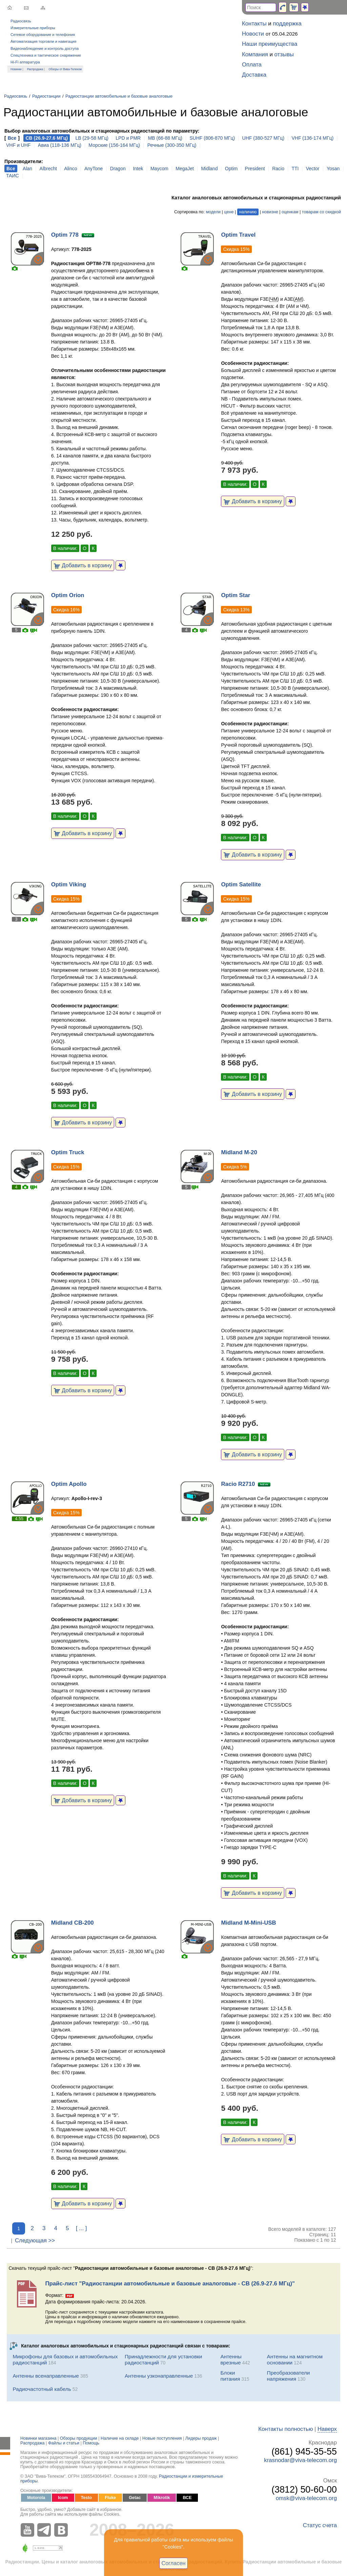 The image size is (347, 2576). What do you see at coordinates (63, 2497) in the screenshot?
I see `Icom` at bounding box center [63, 2497].